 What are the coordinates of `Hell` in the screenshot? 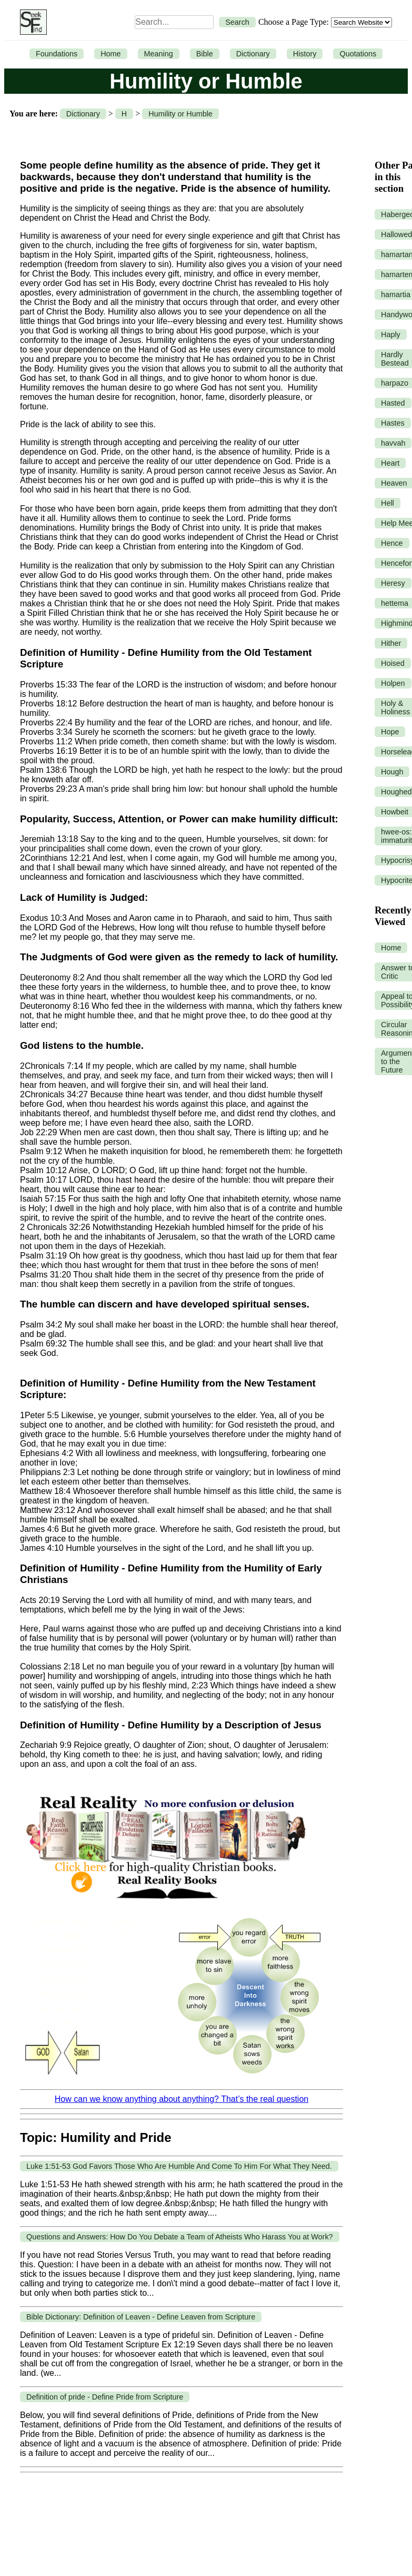 It's located at (387, 503).